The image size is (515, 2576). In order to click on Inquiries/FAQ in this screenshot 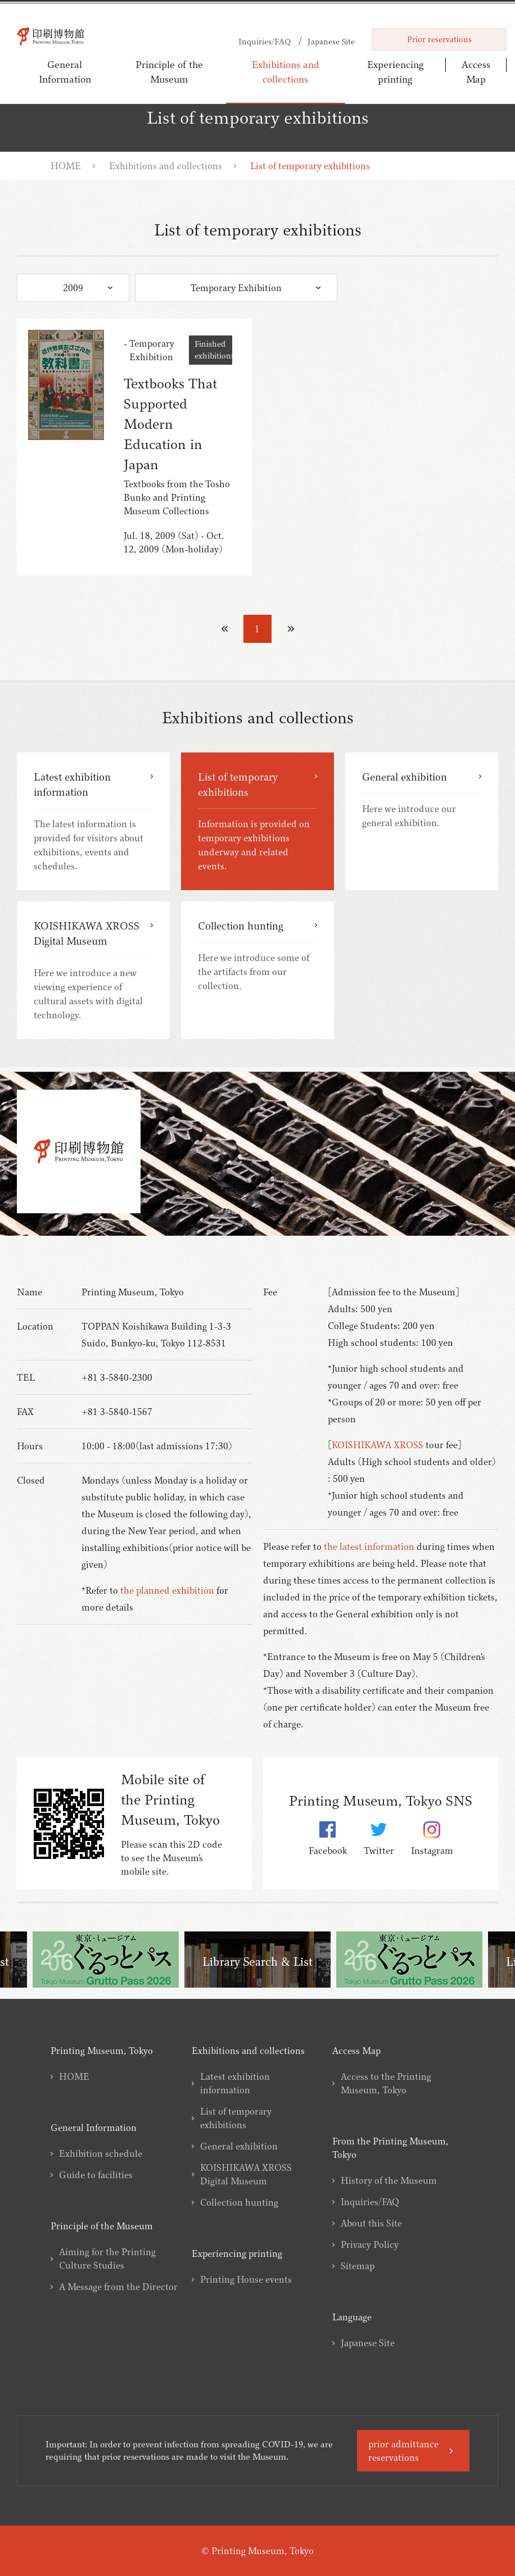, I will do `click(370, 2201)`.